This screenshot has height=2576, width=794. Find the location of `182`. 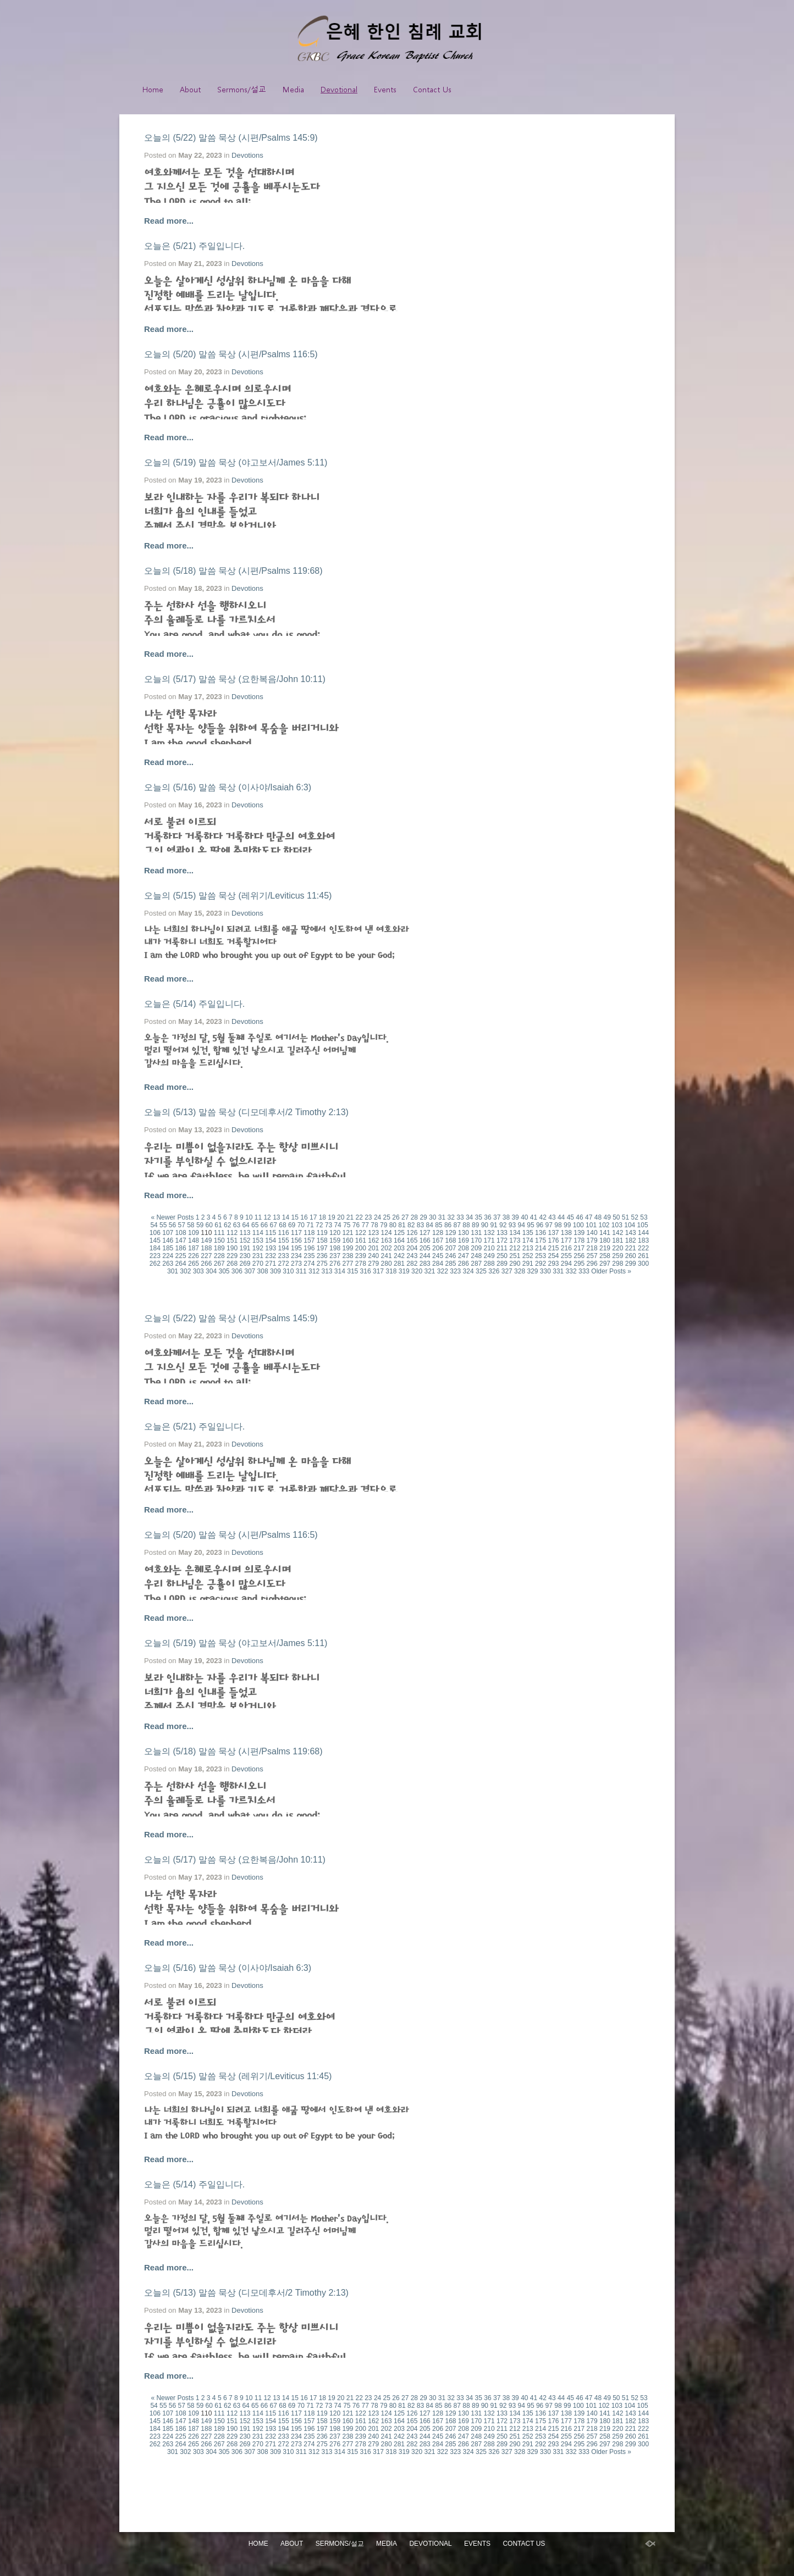

182 is located at coordinates (630, 1240).